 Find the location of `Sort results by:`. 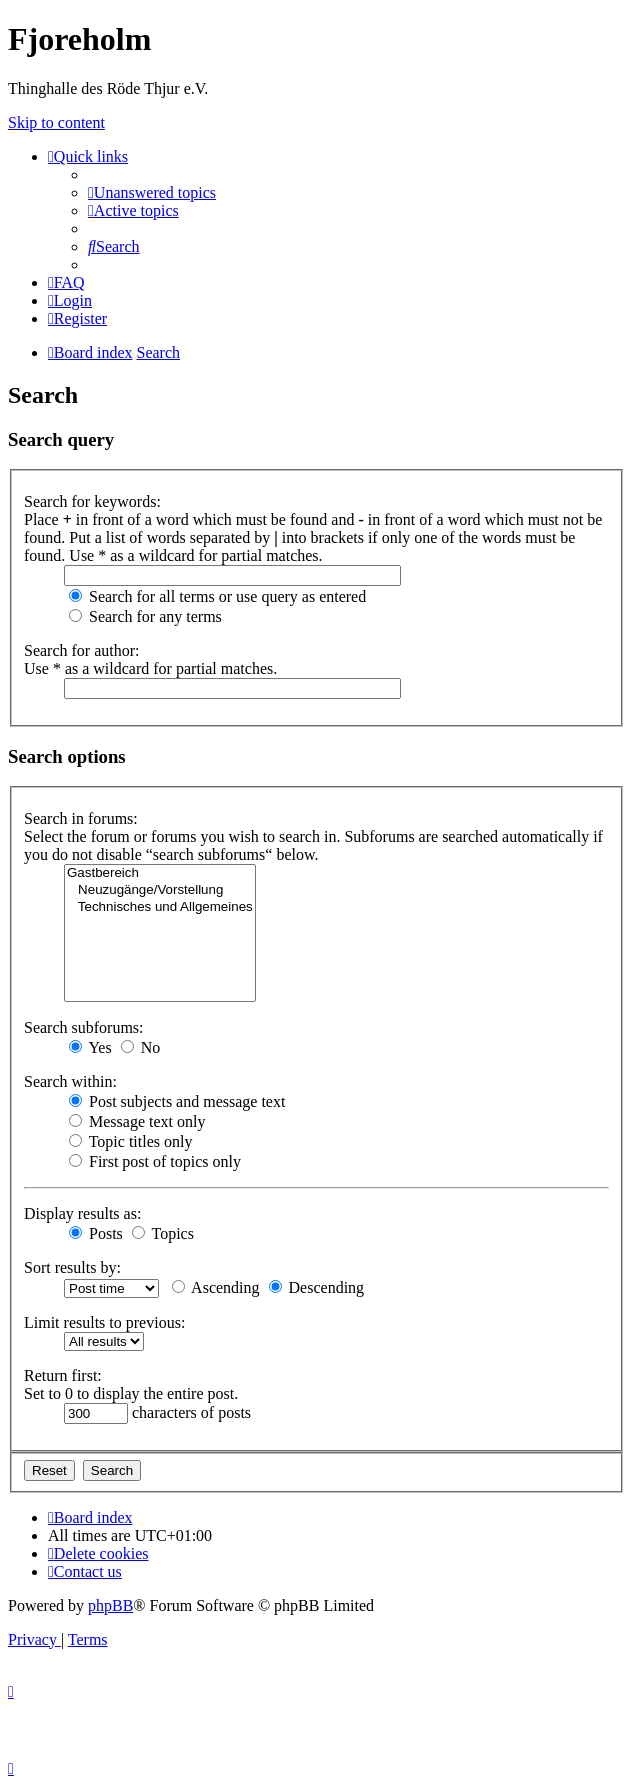

Sort results by: is located at coordinates (72, 1267).